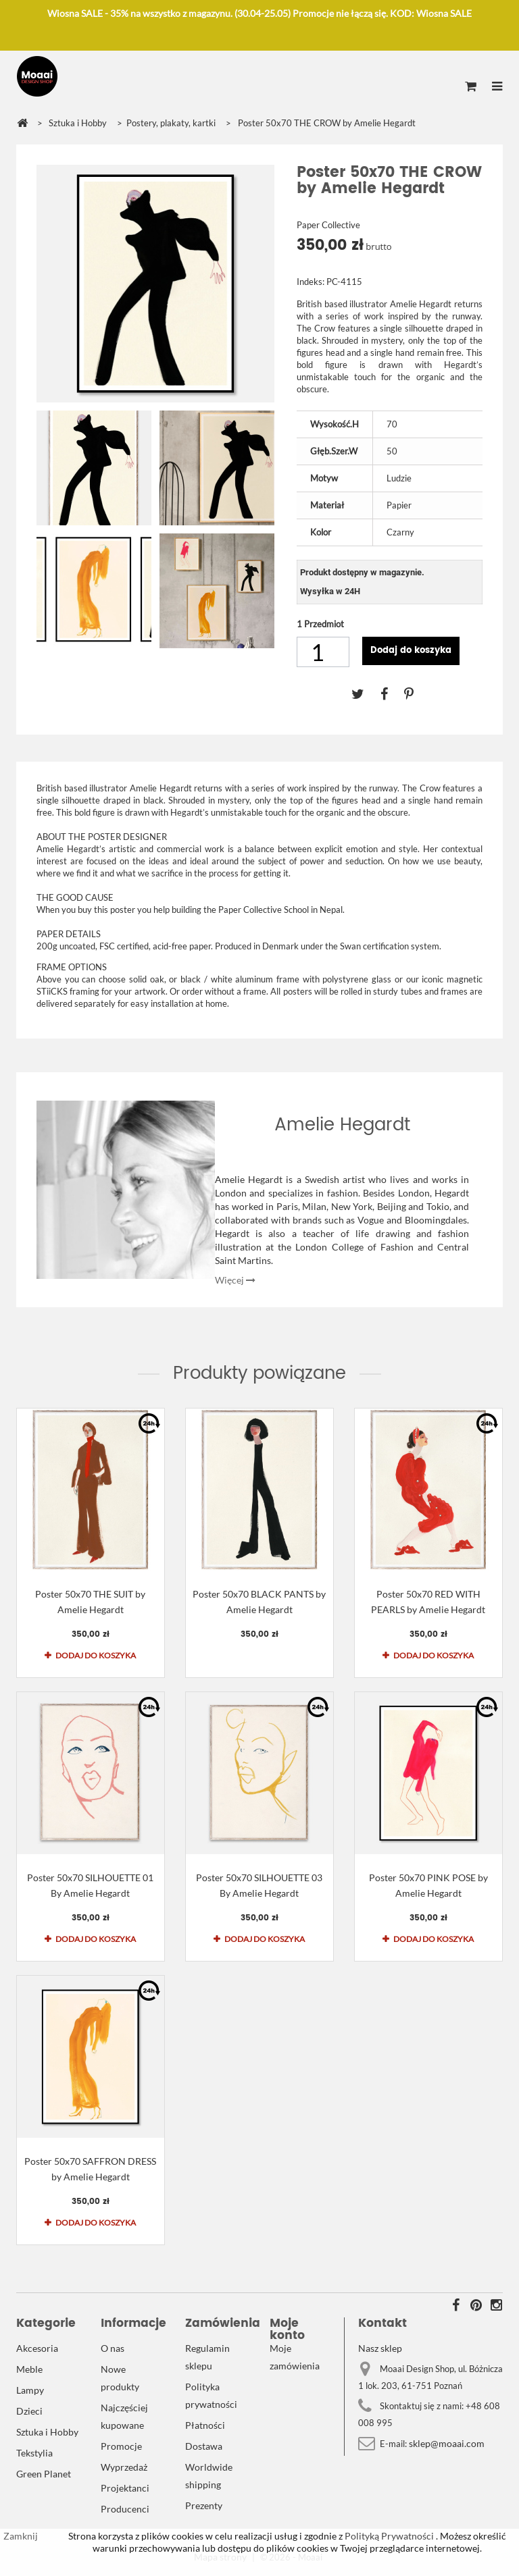 This screenshot has width=519, height=2576. Describe the element at coordinates (380, 2348) in the screenshot. I see `Nasz sklep` at that location.